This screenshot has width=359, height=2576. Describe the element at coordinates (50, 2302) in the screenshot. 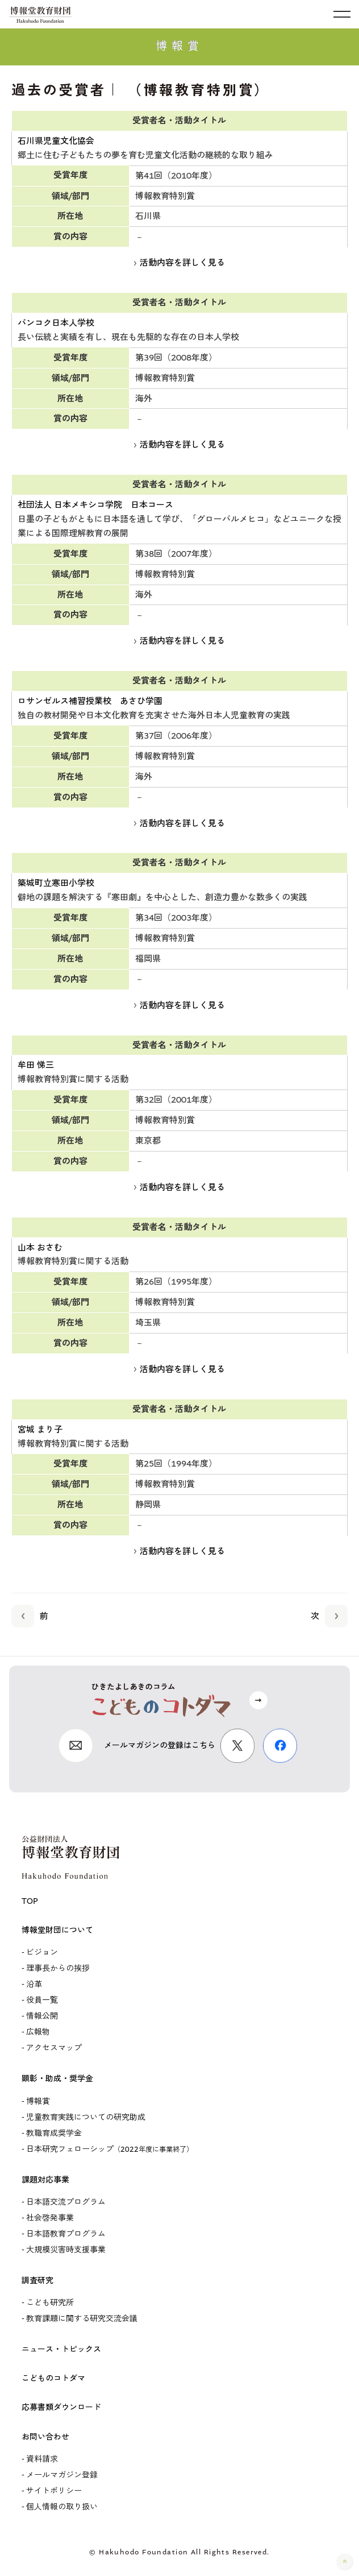

I see `こども研究所` at that location.